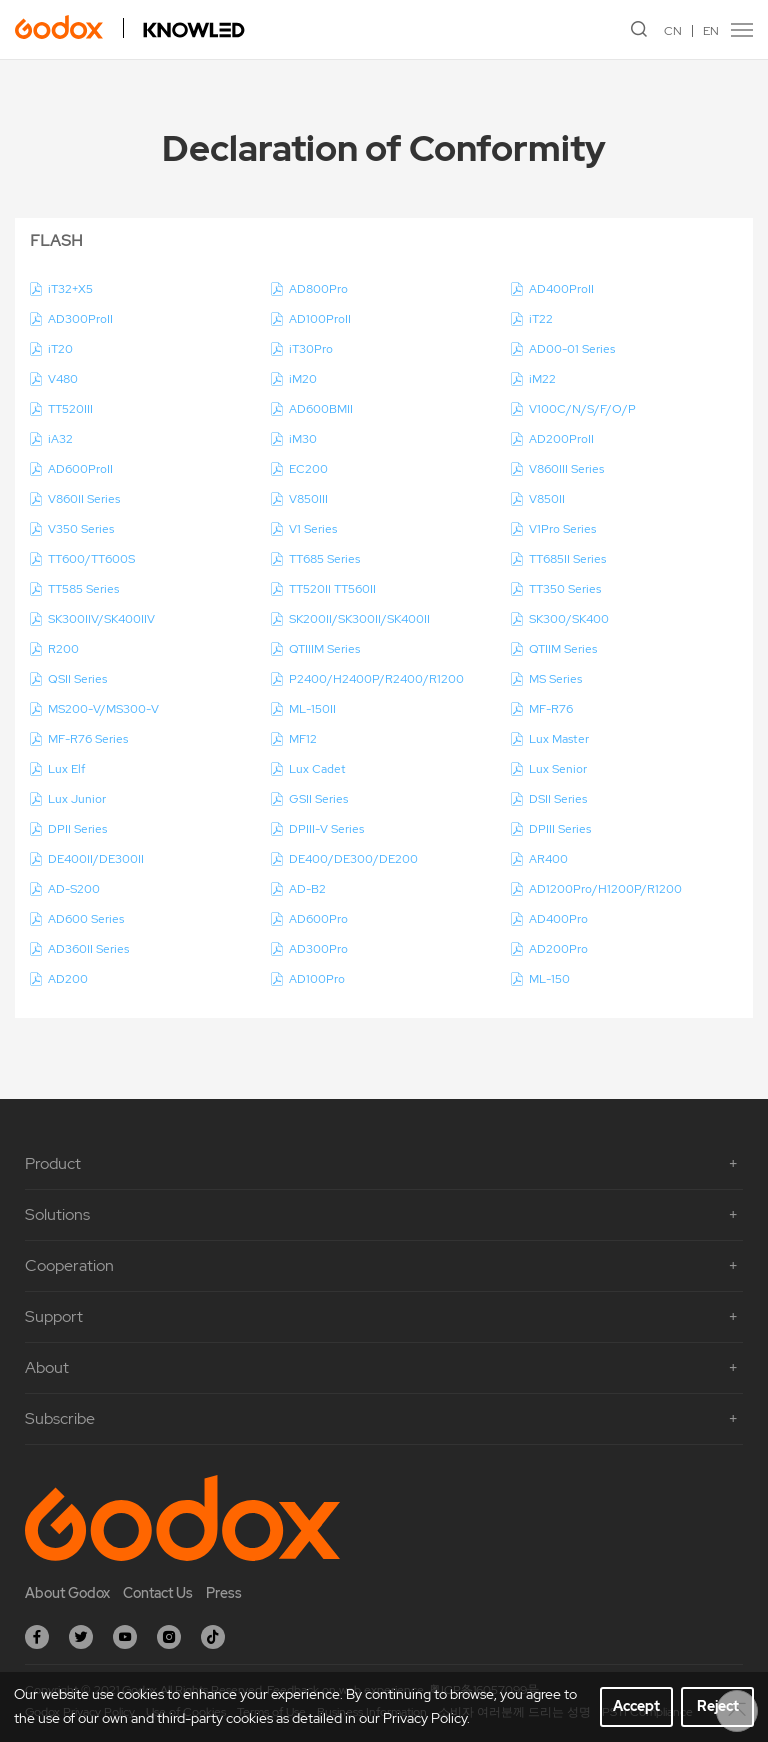  I want to click on TT685II Series, so click(567, 559).